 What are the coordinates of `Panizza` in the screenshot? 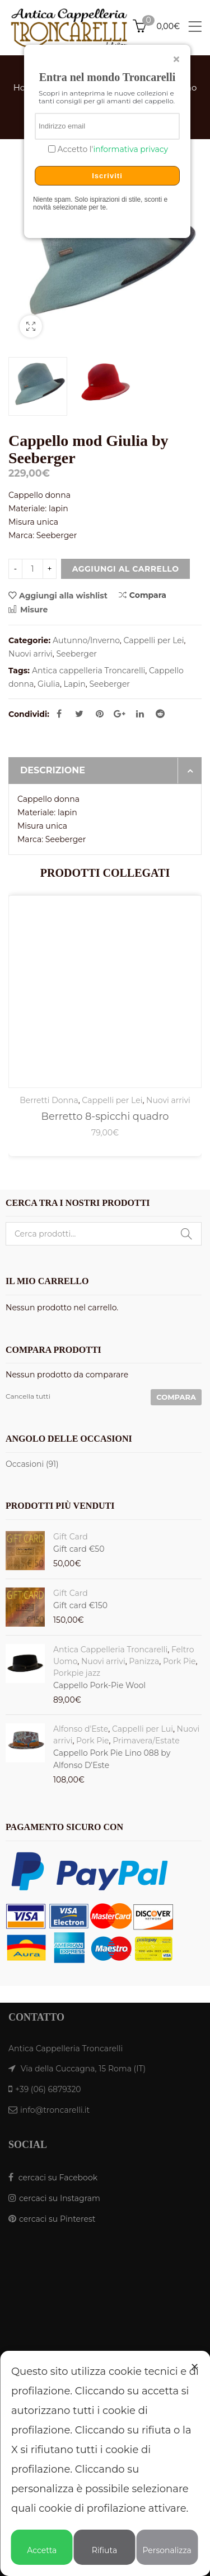 It's located at (144, 1661).